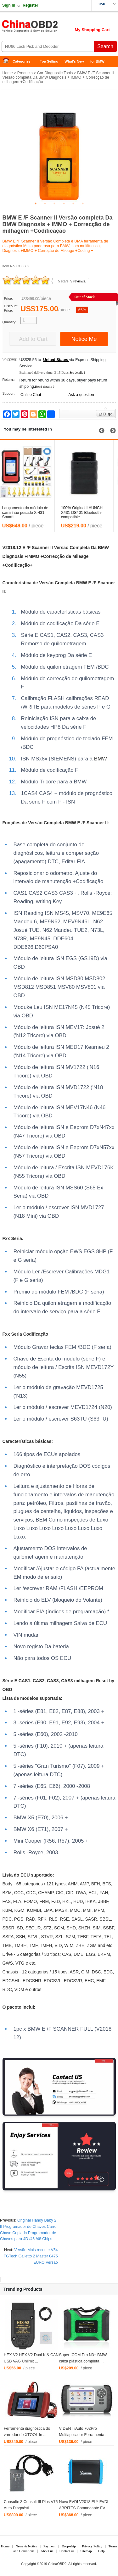 The height and width of the screenshot is (2576, 118). What do you see at coordinates (31, 2256) in the screenshot?
I see `Versão Mais recente V54 FGTech Galletto 2 Master 0475 EURO Versão` at bounding box center [31, 2256].